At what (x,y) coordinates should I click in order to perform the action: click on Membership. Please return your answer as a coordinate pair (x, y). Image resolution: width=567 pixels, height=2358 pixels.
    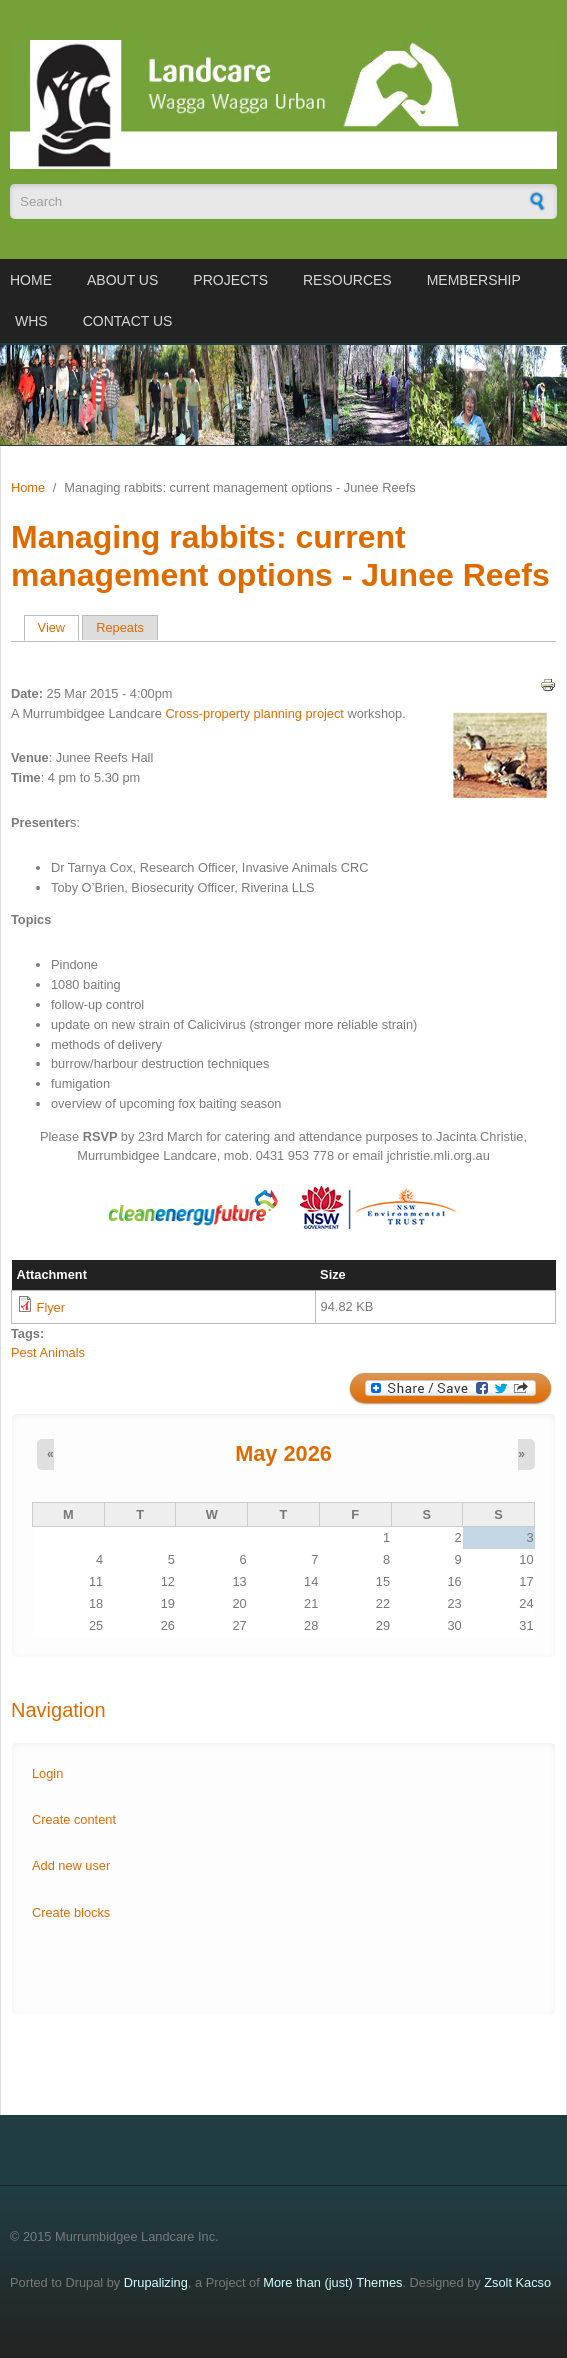
    Looking at the image, I should click on (474, 280).